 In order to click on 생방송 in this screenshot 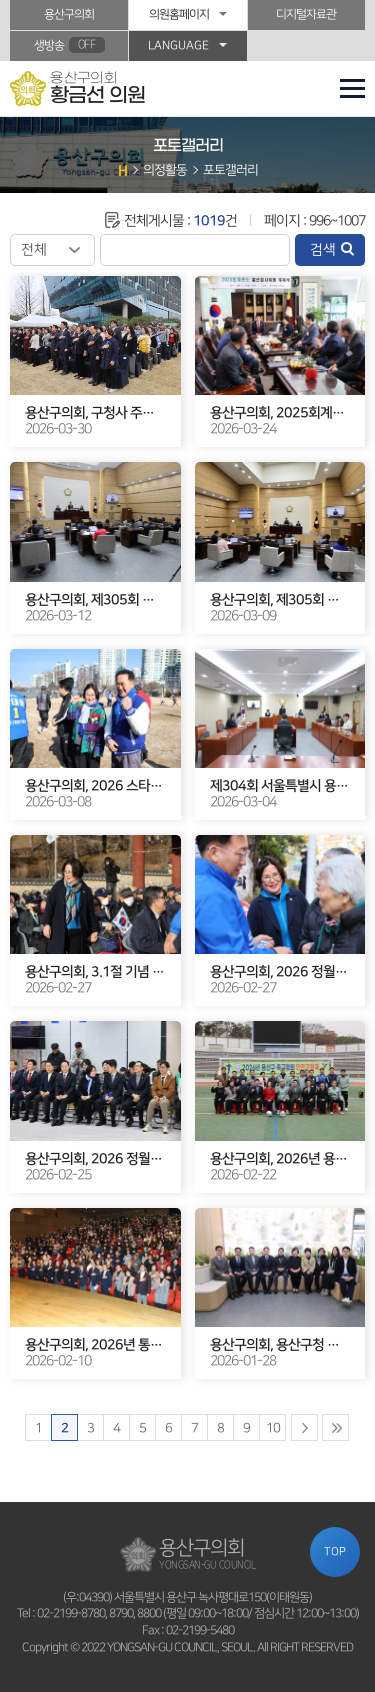, I will do `click(69, 45)`.